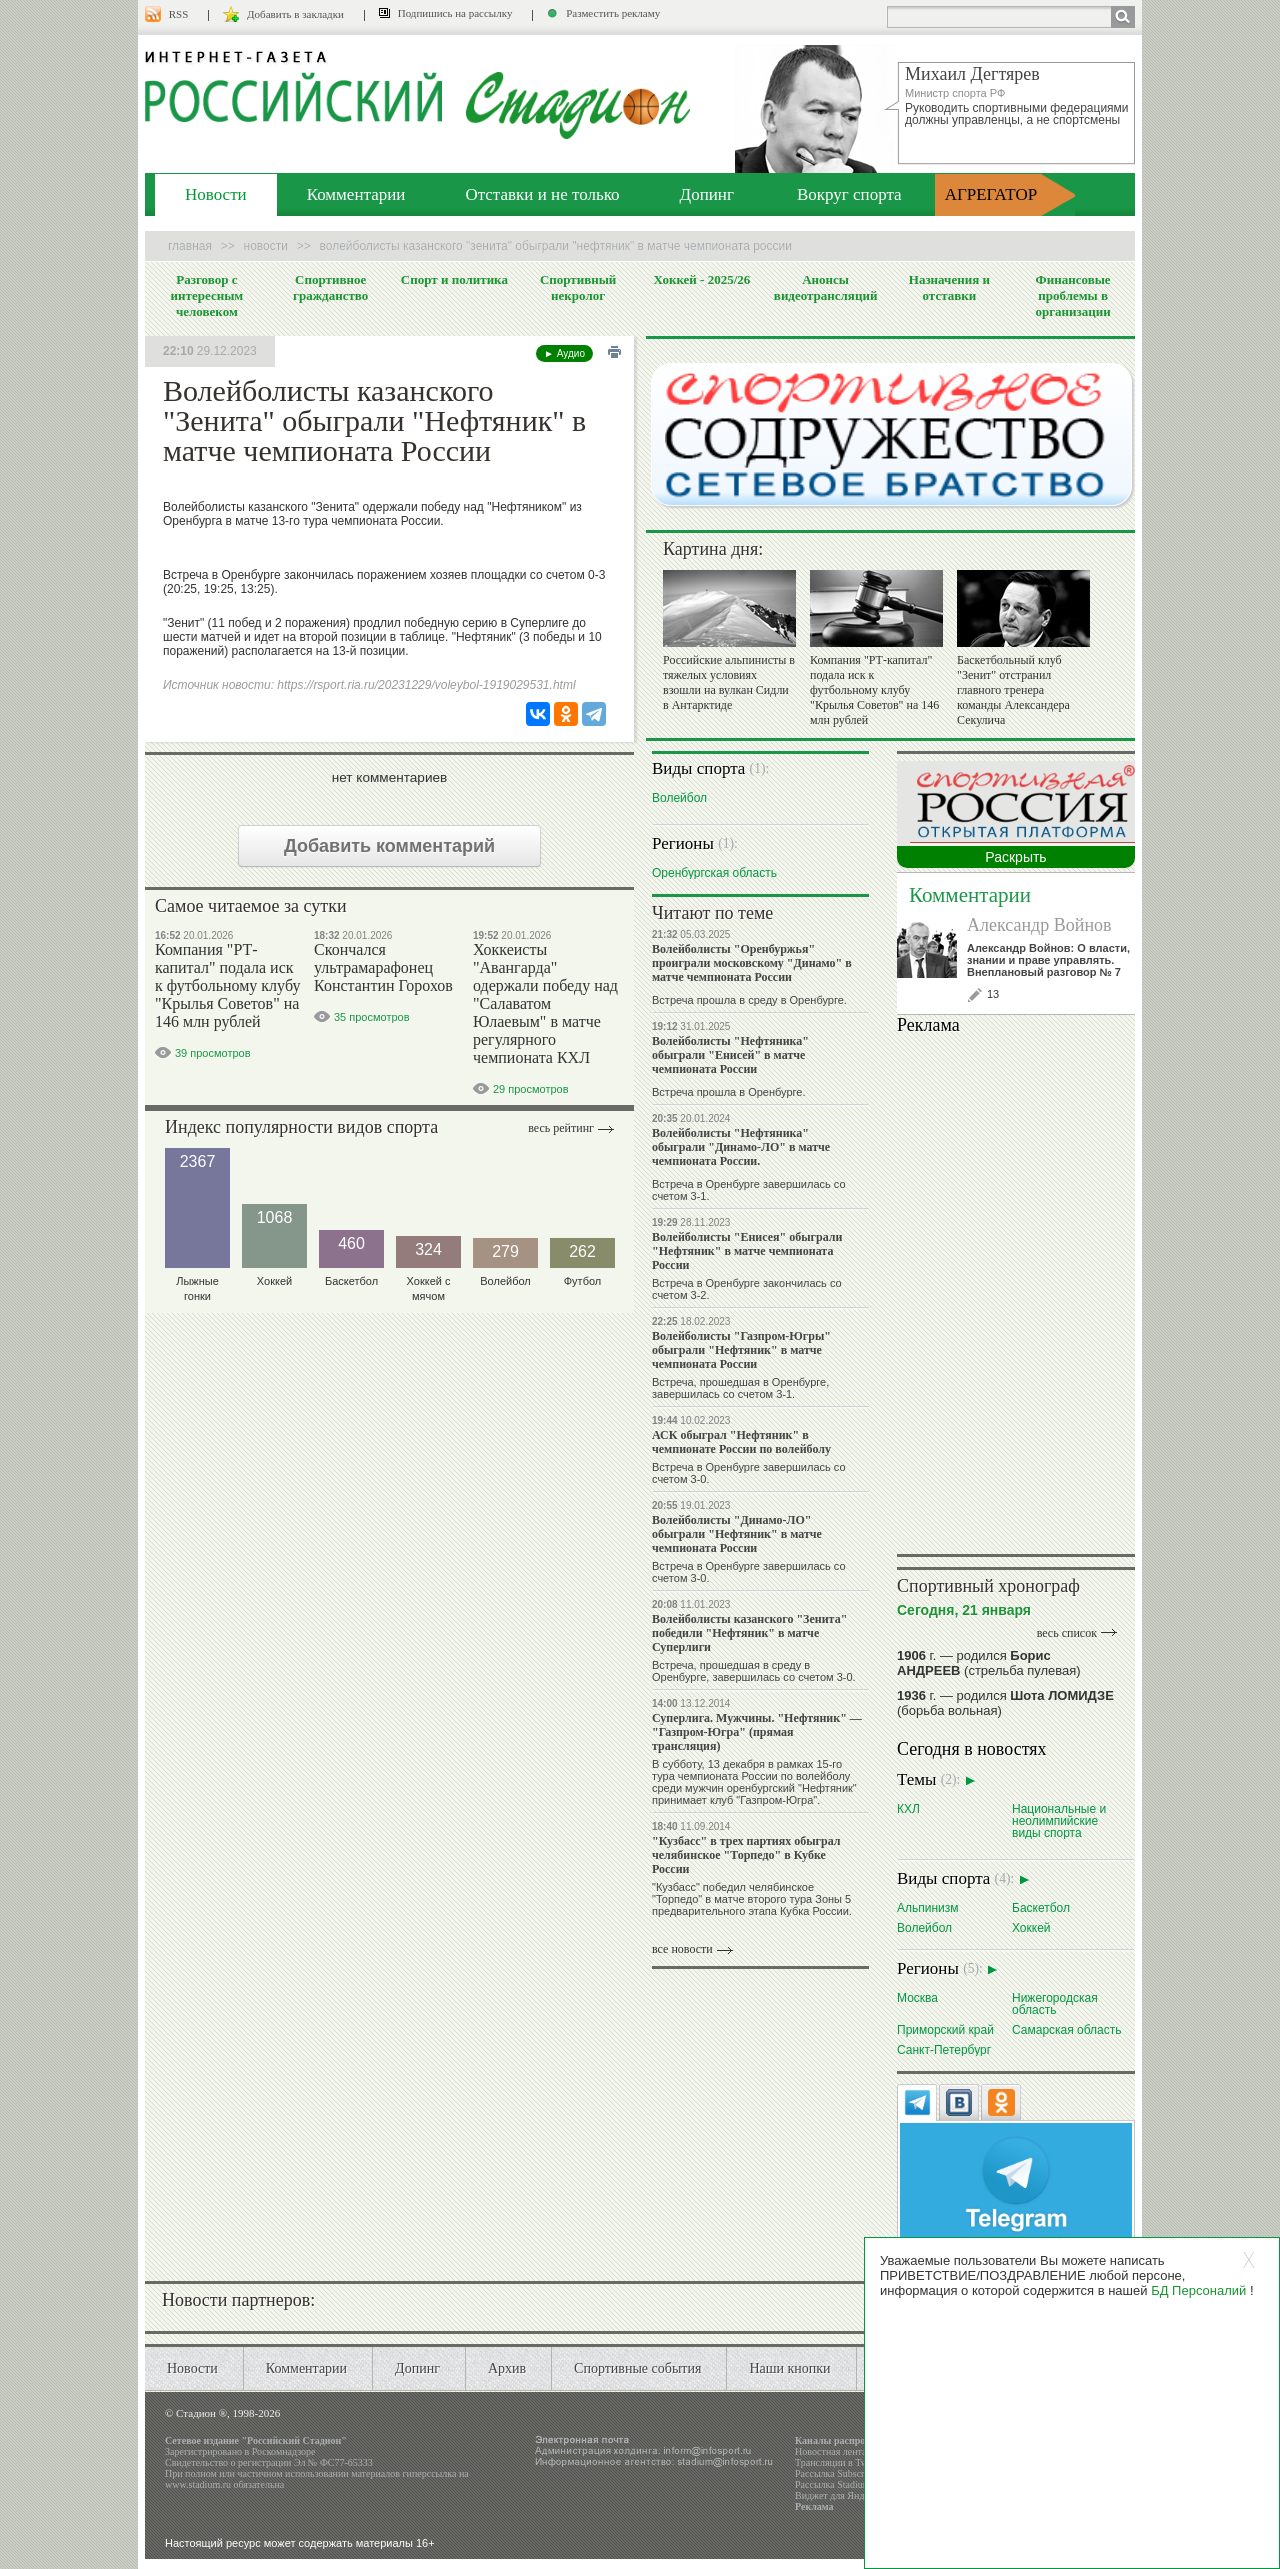 Image resolution: width=1280 pixels, height=2569 pixels. I want to click on Архив, so click(507, 2368).